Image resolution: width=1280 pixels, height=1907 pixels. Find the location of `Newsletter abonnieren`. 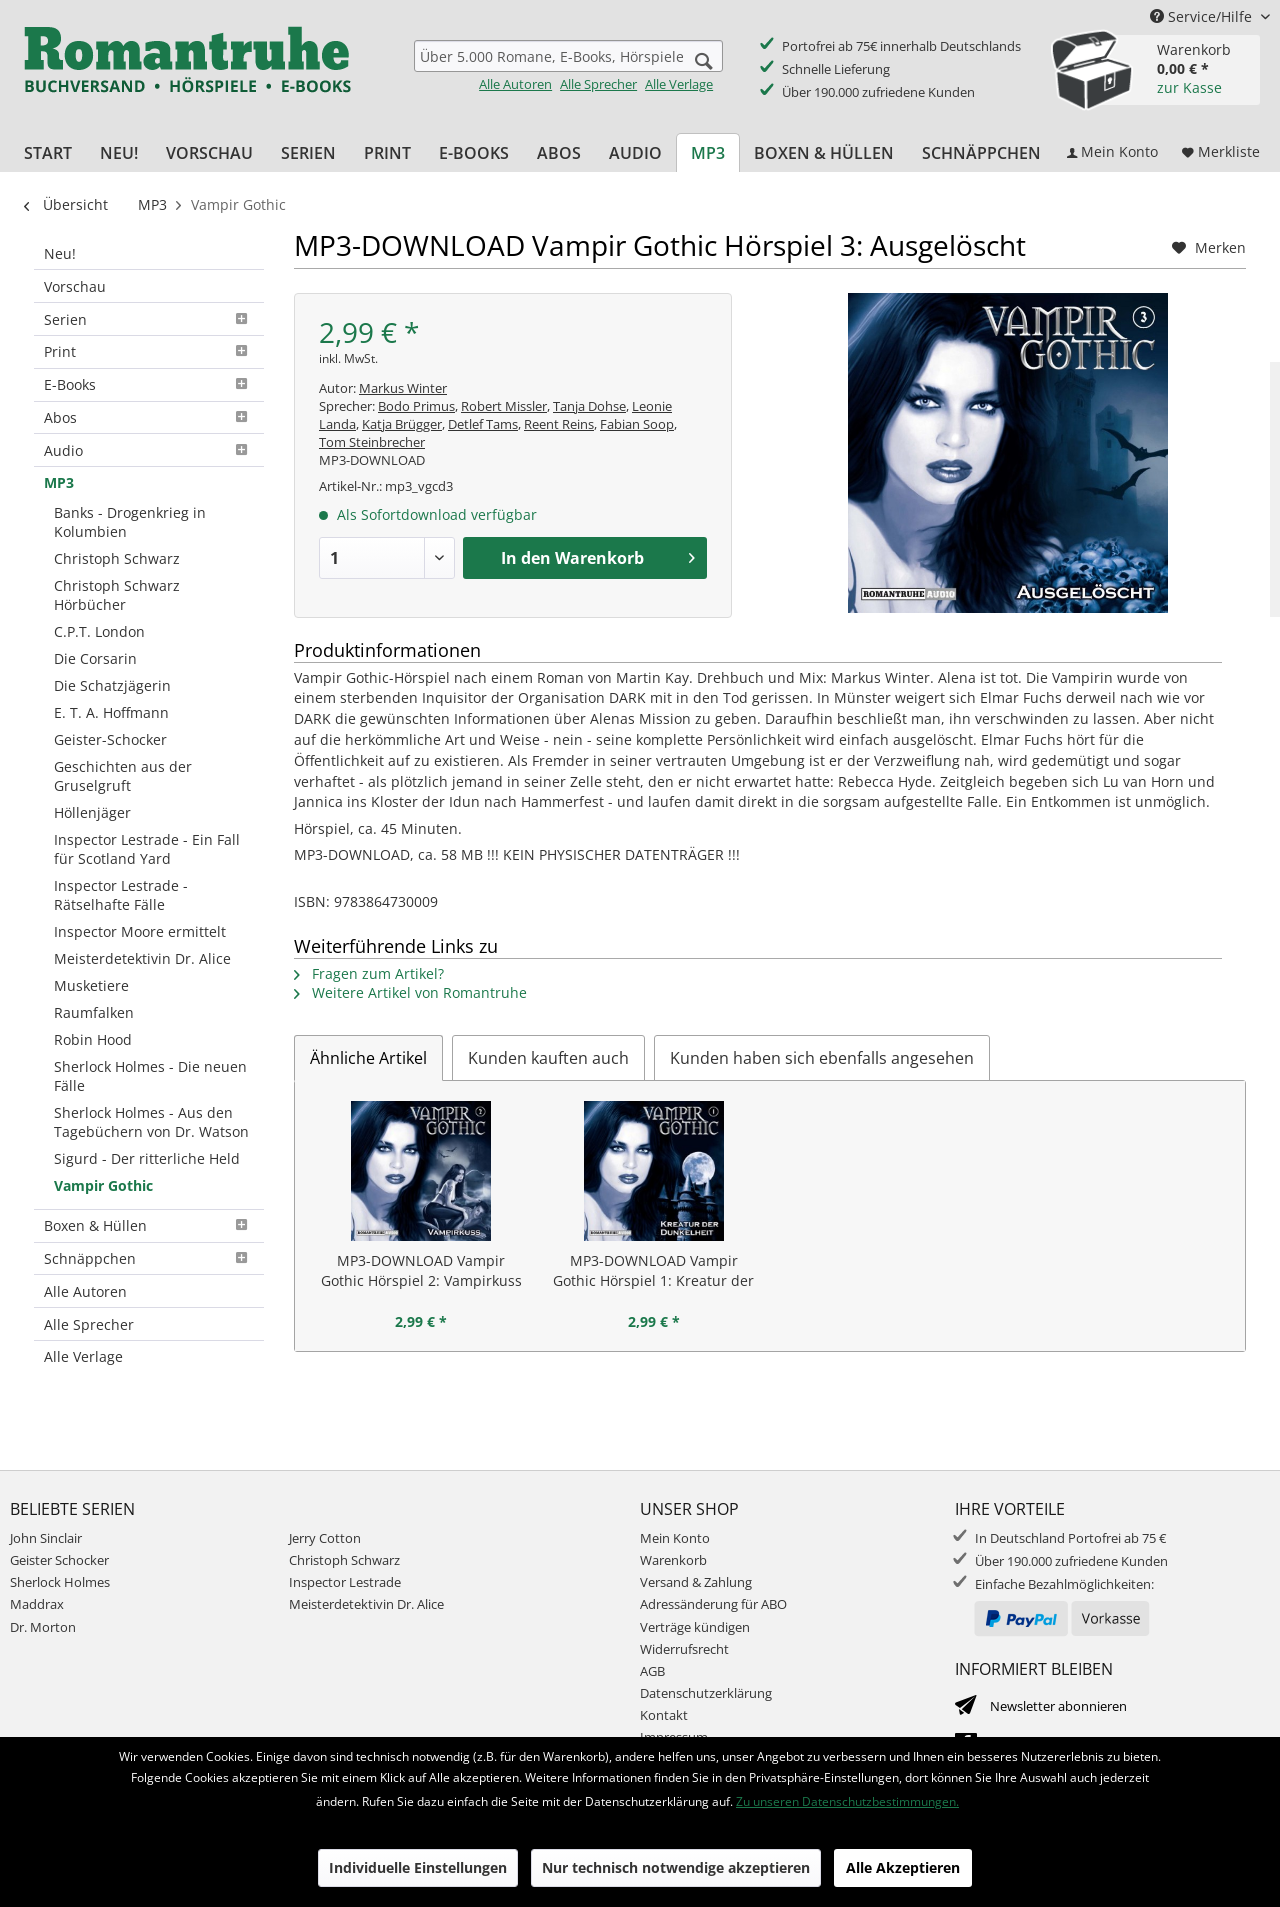

Newsletter abonnieren is located at coordinates (1058, 1706).